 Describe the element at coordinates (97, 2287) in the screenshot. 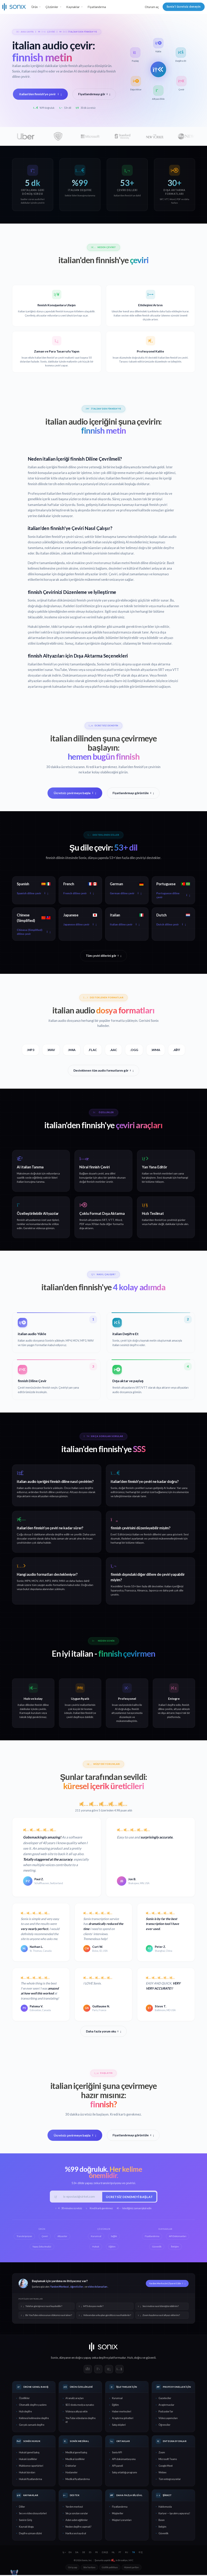

I see `video kılavuzları` at that location.